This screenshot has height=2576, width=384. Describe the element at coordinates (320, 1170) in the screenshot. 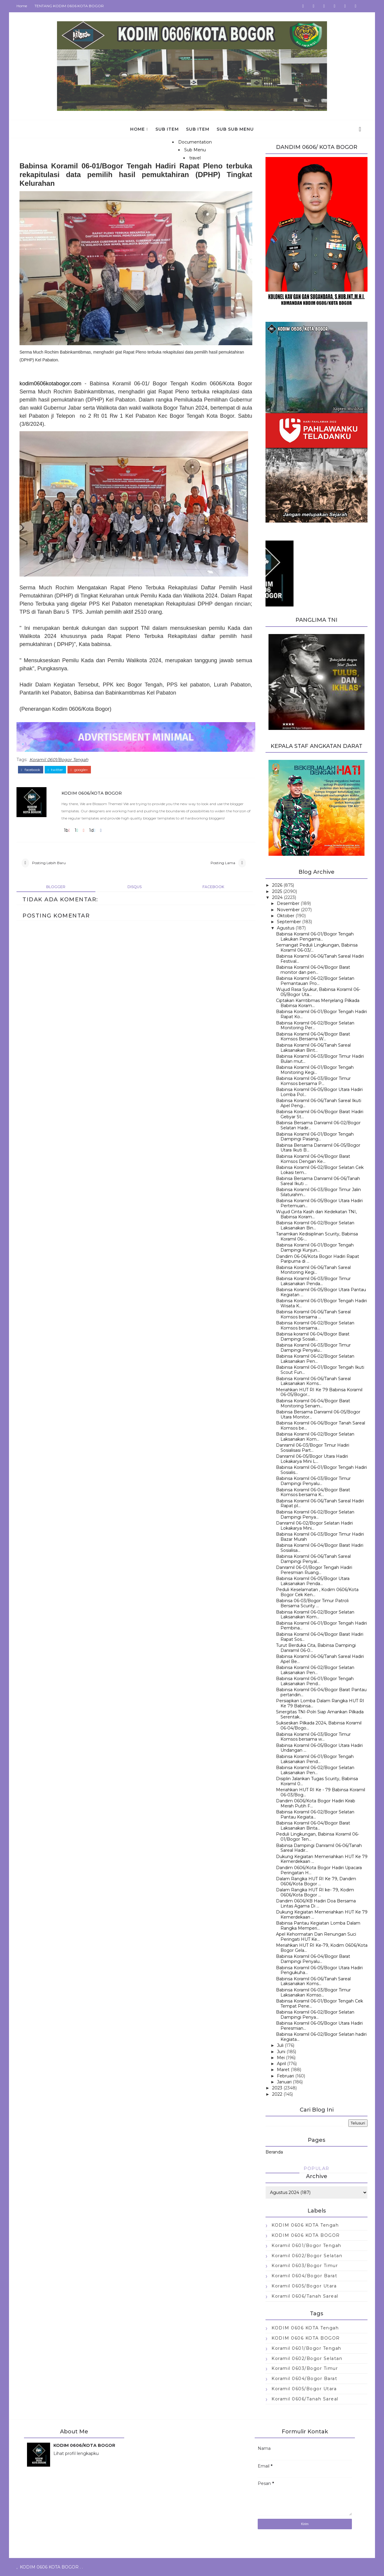

I see `Babinsa Koramil 06-02/Bogor Selatan Cek Lokasi tem...` at that location.